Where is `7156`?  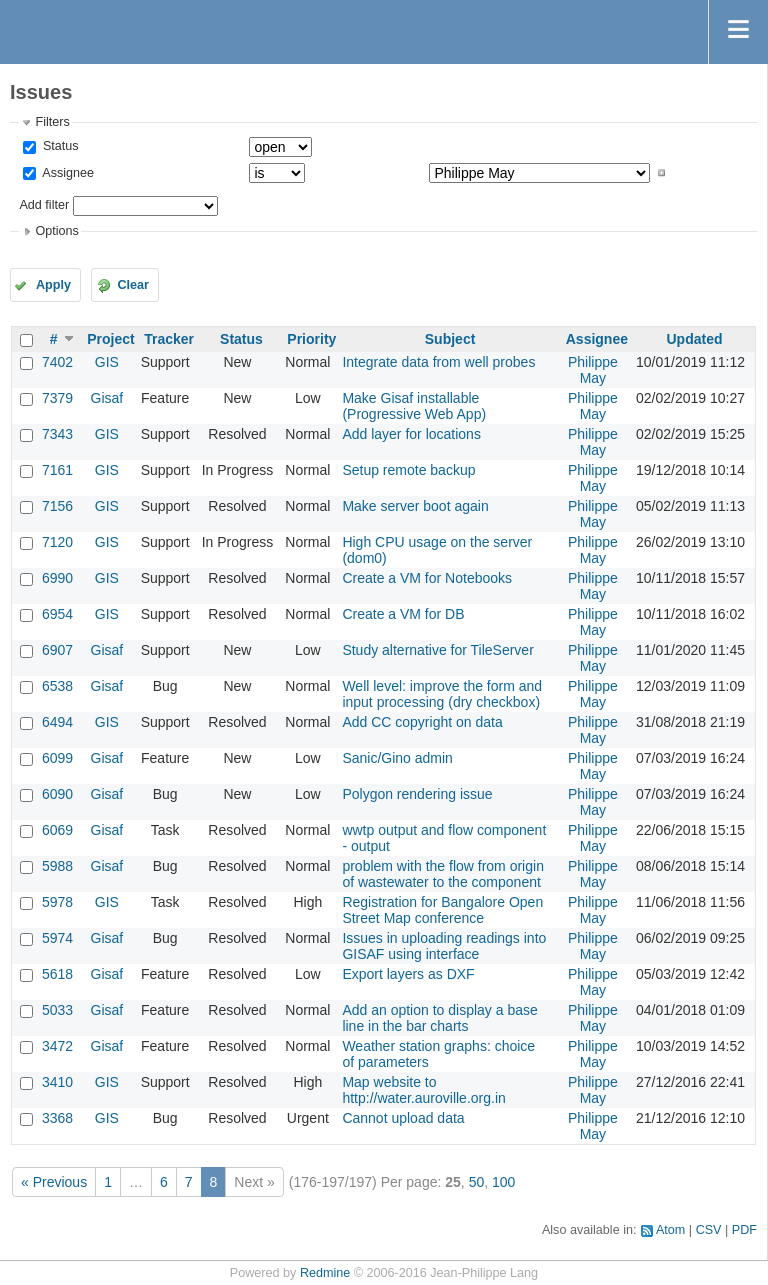 7156 is located at coordinates (57, 506).